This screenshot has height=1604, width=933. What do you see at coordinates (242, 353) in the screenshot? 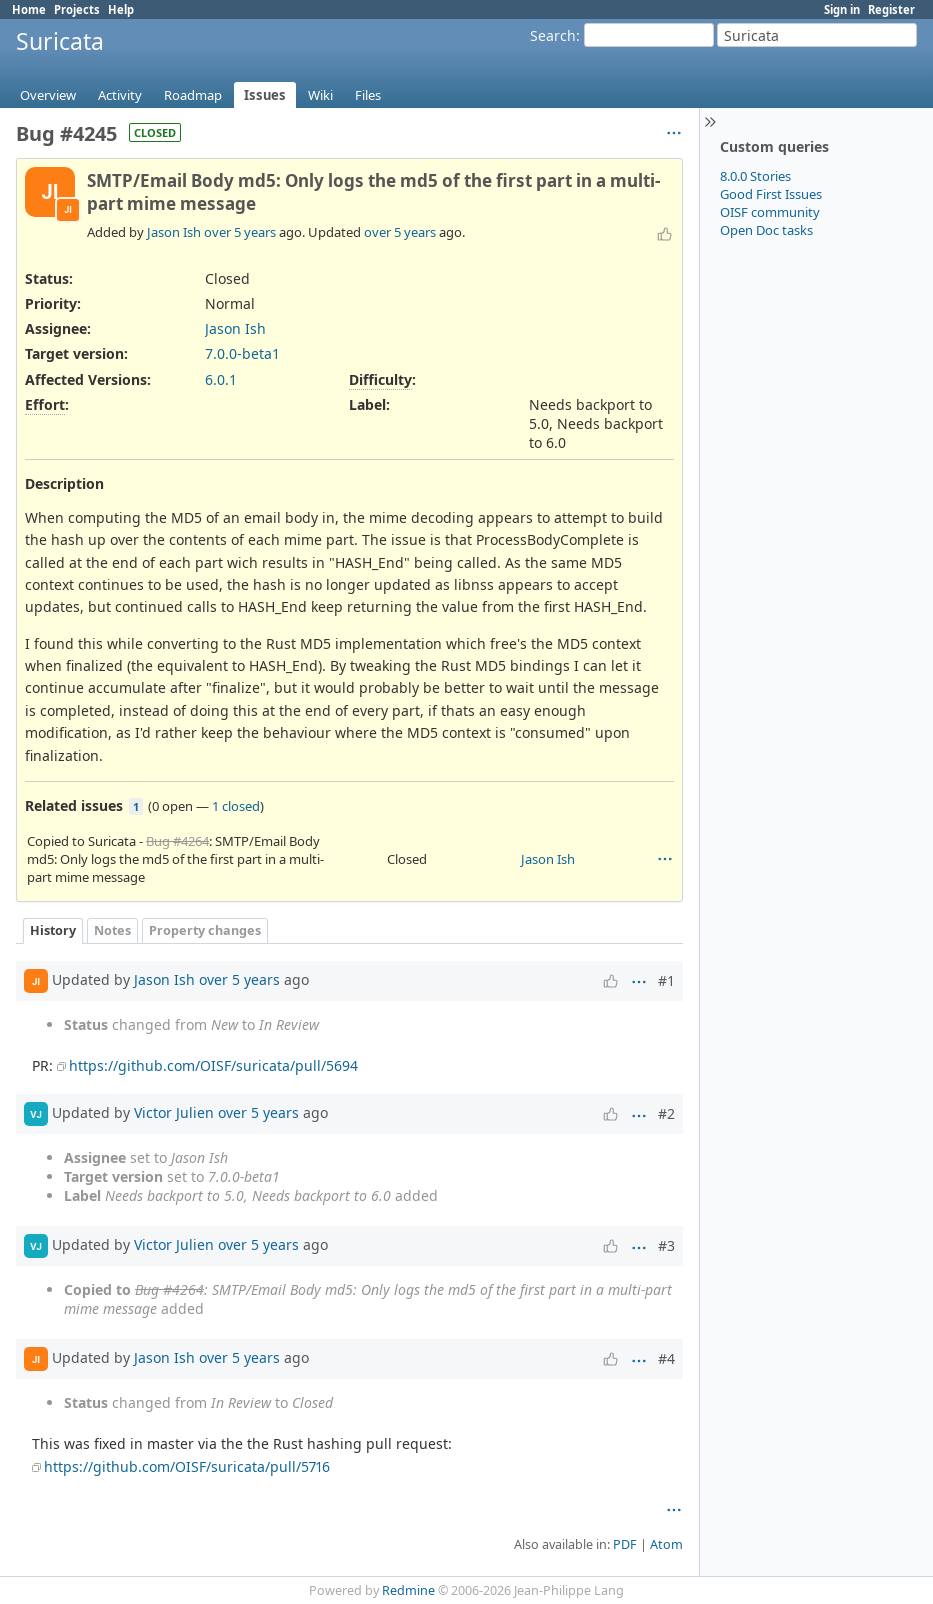
I see `7.0.0-beta1` at bounding box center [242, 353].